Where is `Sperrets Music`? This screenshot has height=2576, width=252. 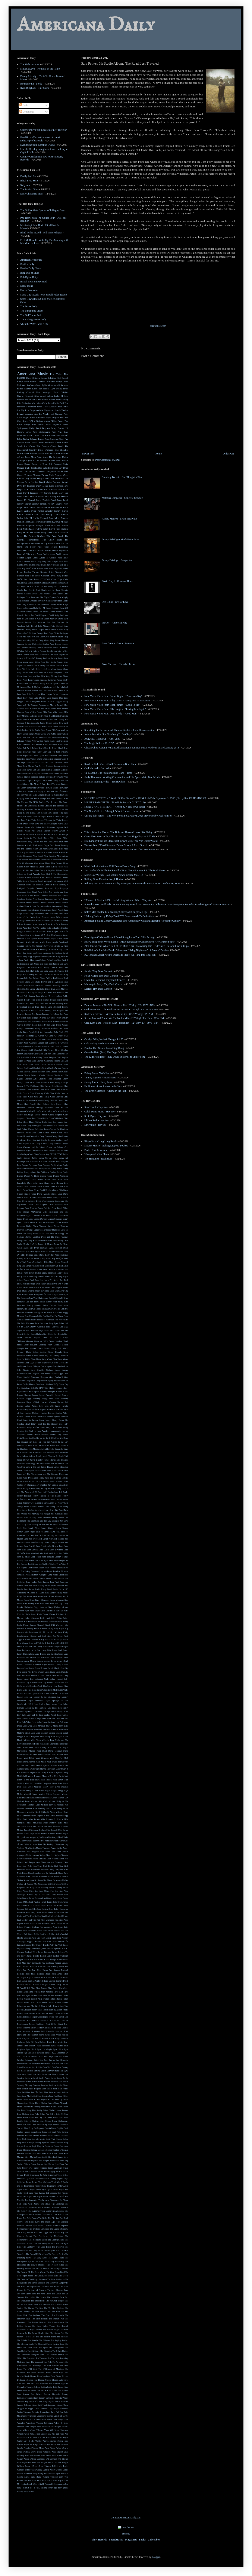 Sperrets Music is located at coordinates (38, 2139).